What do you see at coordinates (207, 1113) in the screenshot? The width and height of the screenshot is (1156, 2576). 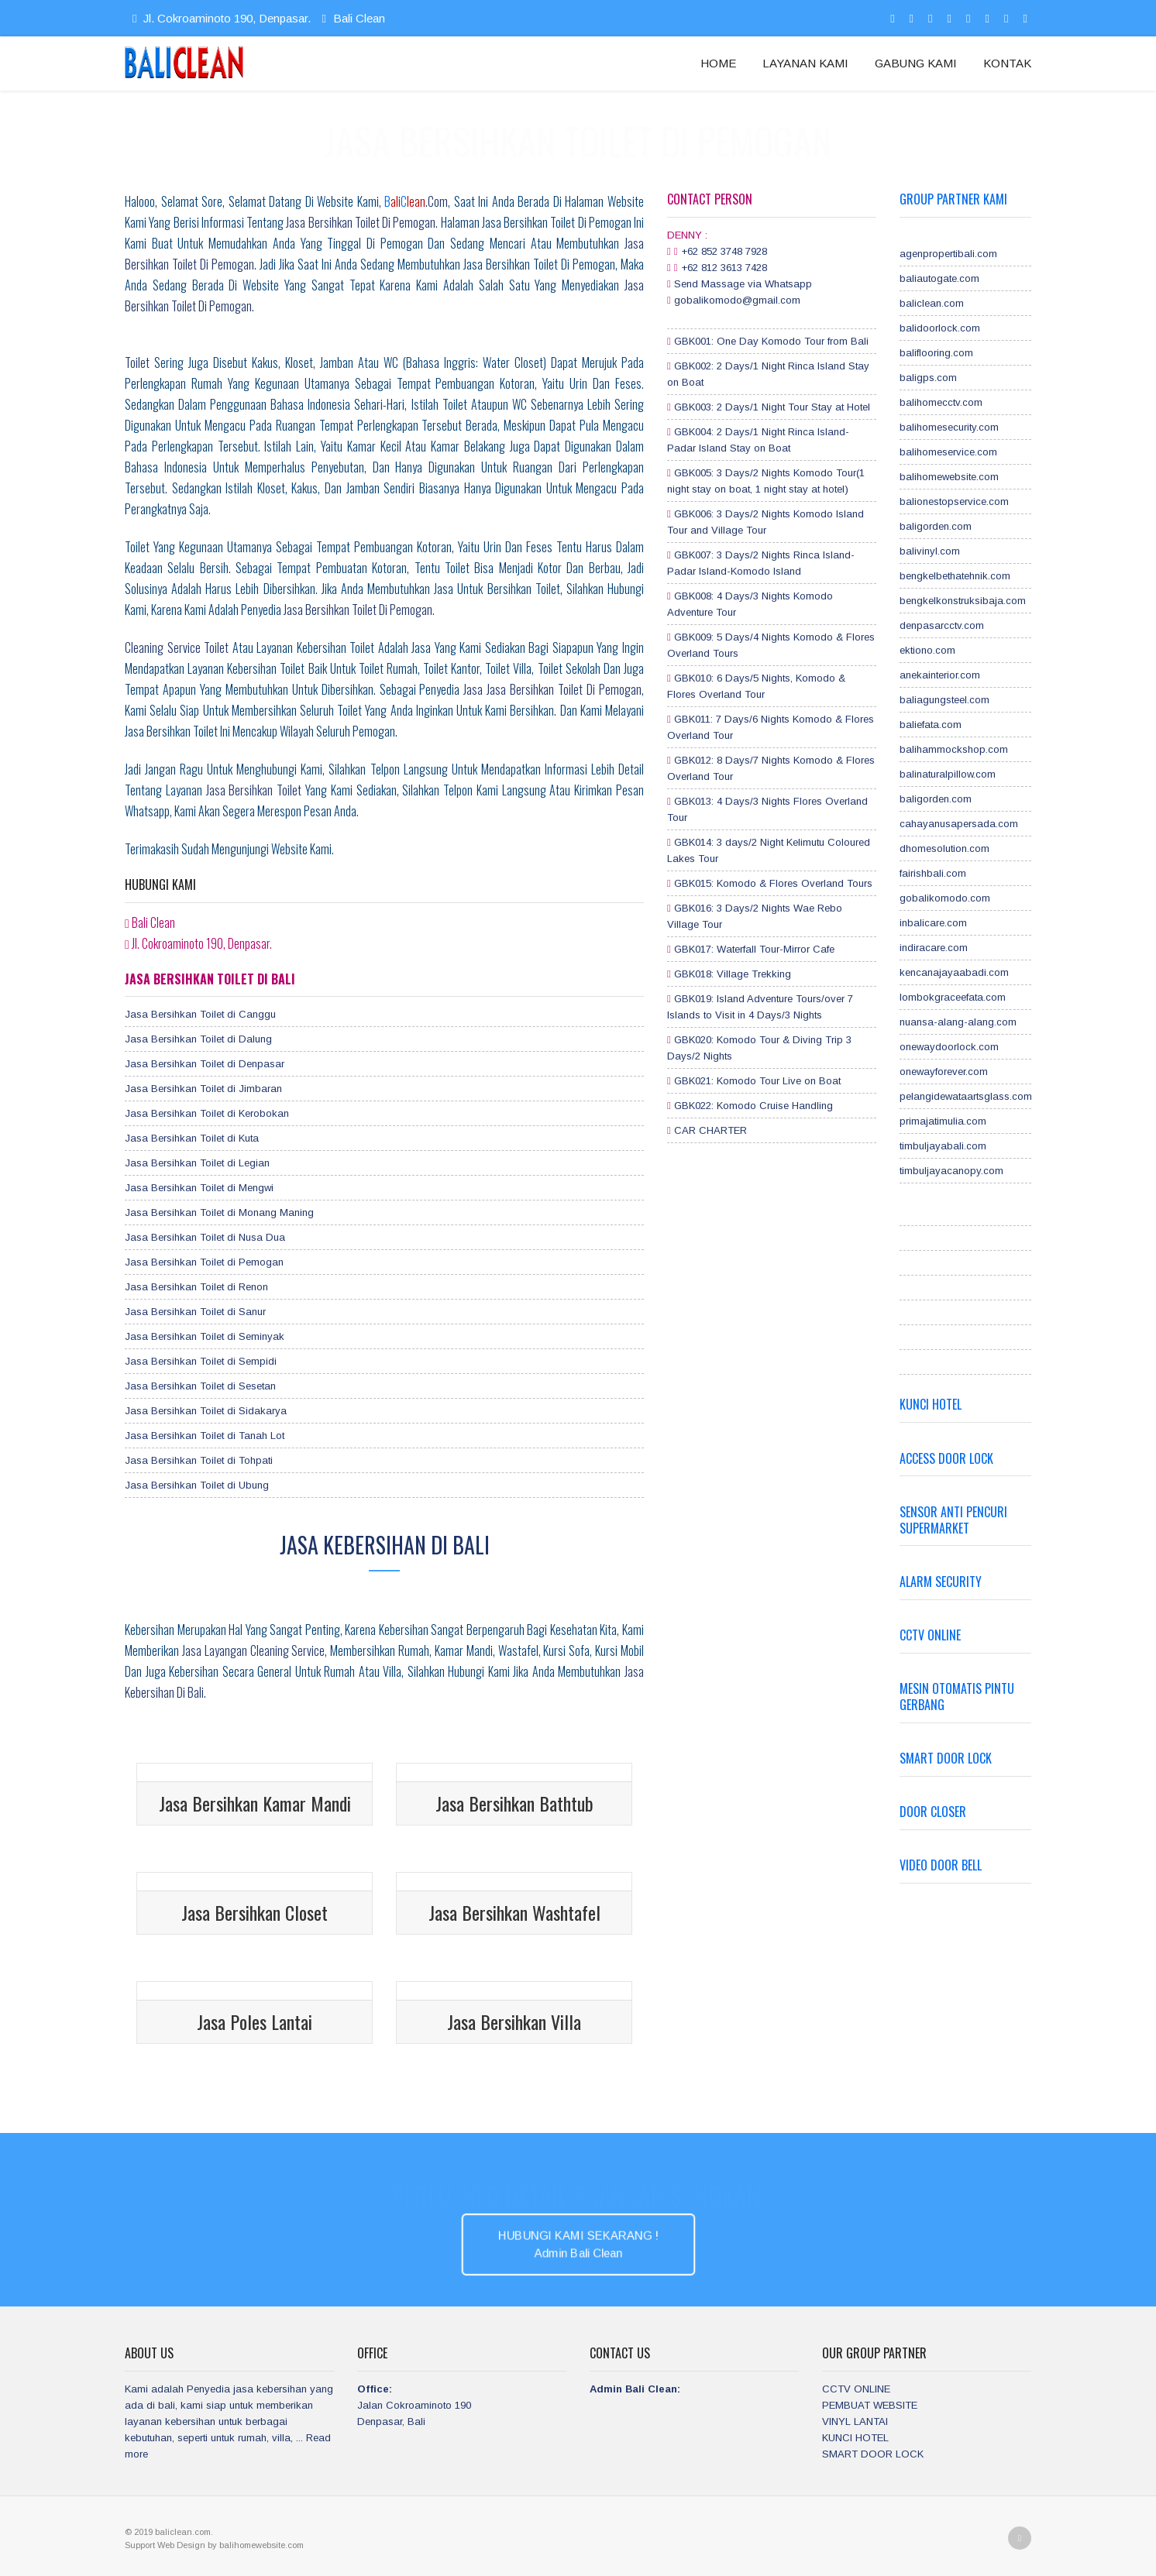 I see `Jasa Bersihkan Toilet di Kerobokan` at bounding box center [207, 1113].